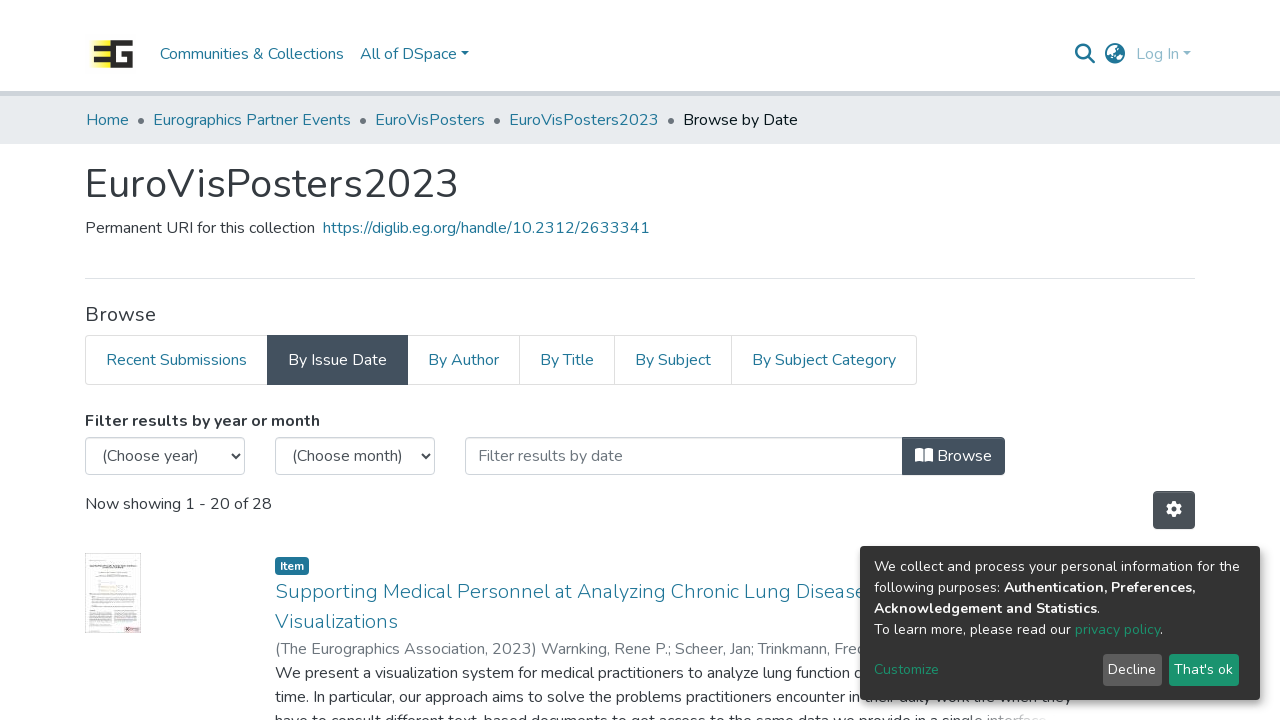 This screenshot has height=720, width=1280. What do you see at coordinates (684, 456) in the screenshot?
I see `[Or type in a date (year-month) and click on the Browse button]` at bounding box center [684, 456].